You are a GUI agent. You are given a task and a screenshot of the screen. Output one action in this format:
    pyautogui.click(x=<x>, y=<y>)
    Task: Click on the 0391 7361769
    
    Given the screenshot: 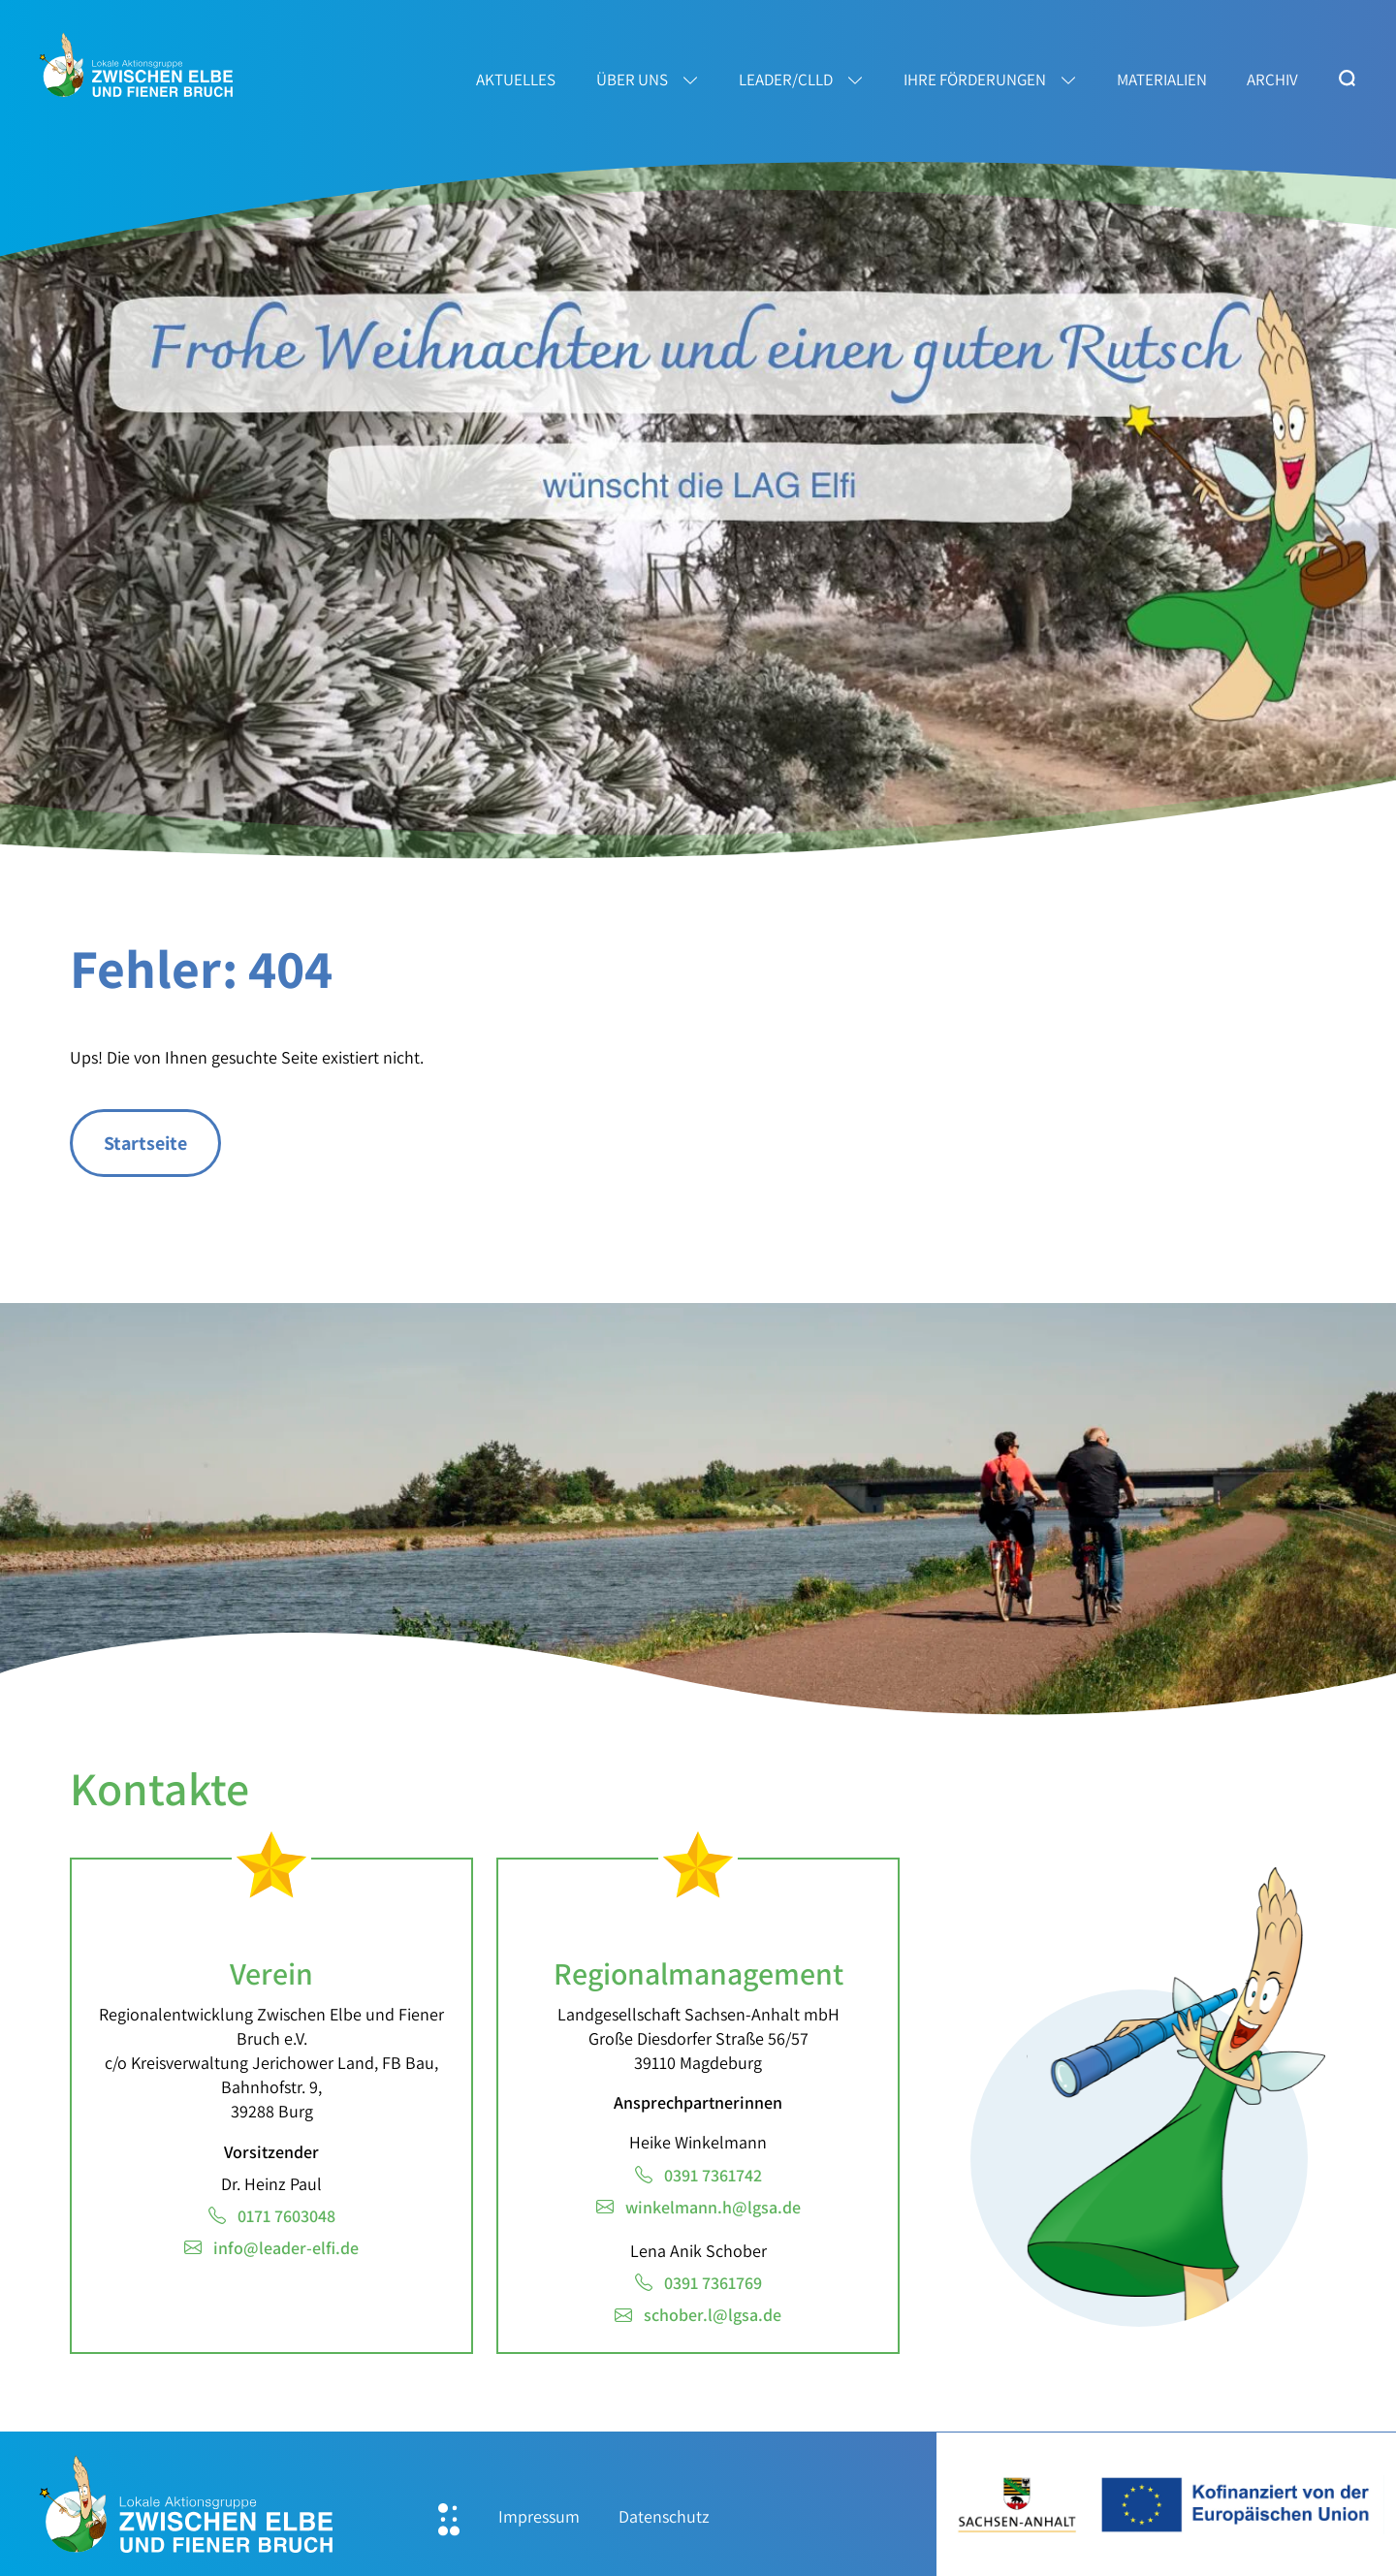 What is the action you would take?
    pyautogui.click(x=713, y=2283)
    